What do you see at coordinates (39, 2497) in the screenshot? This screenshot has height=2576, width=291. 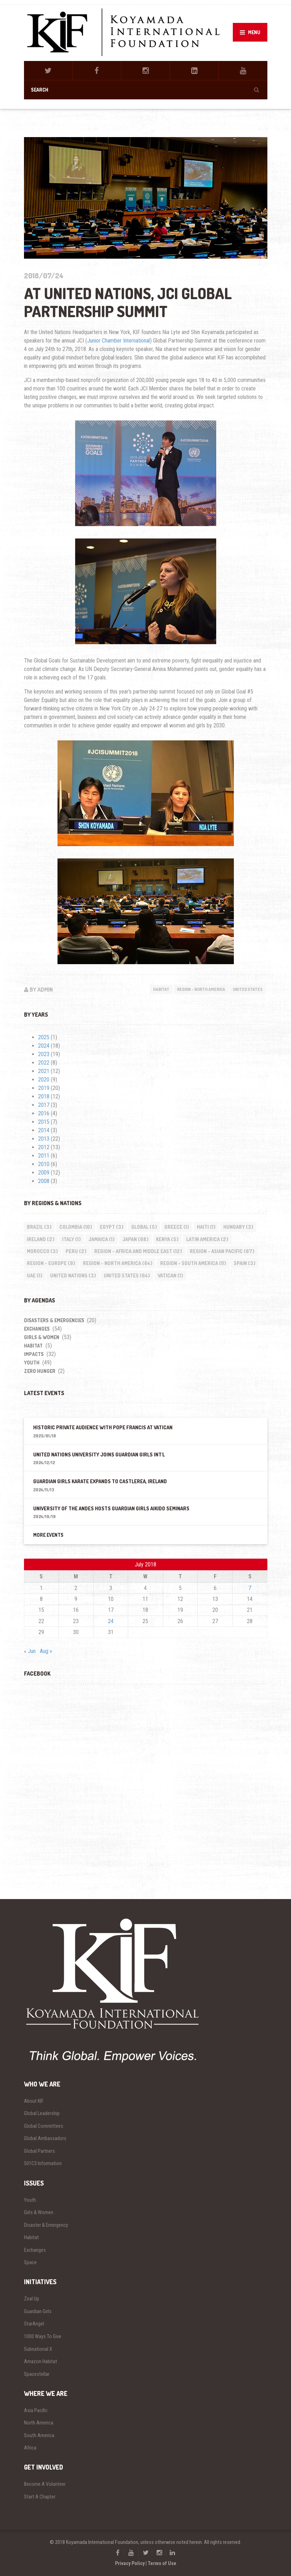 I see `Start A Chapter` at bounding box center [39, 2497].